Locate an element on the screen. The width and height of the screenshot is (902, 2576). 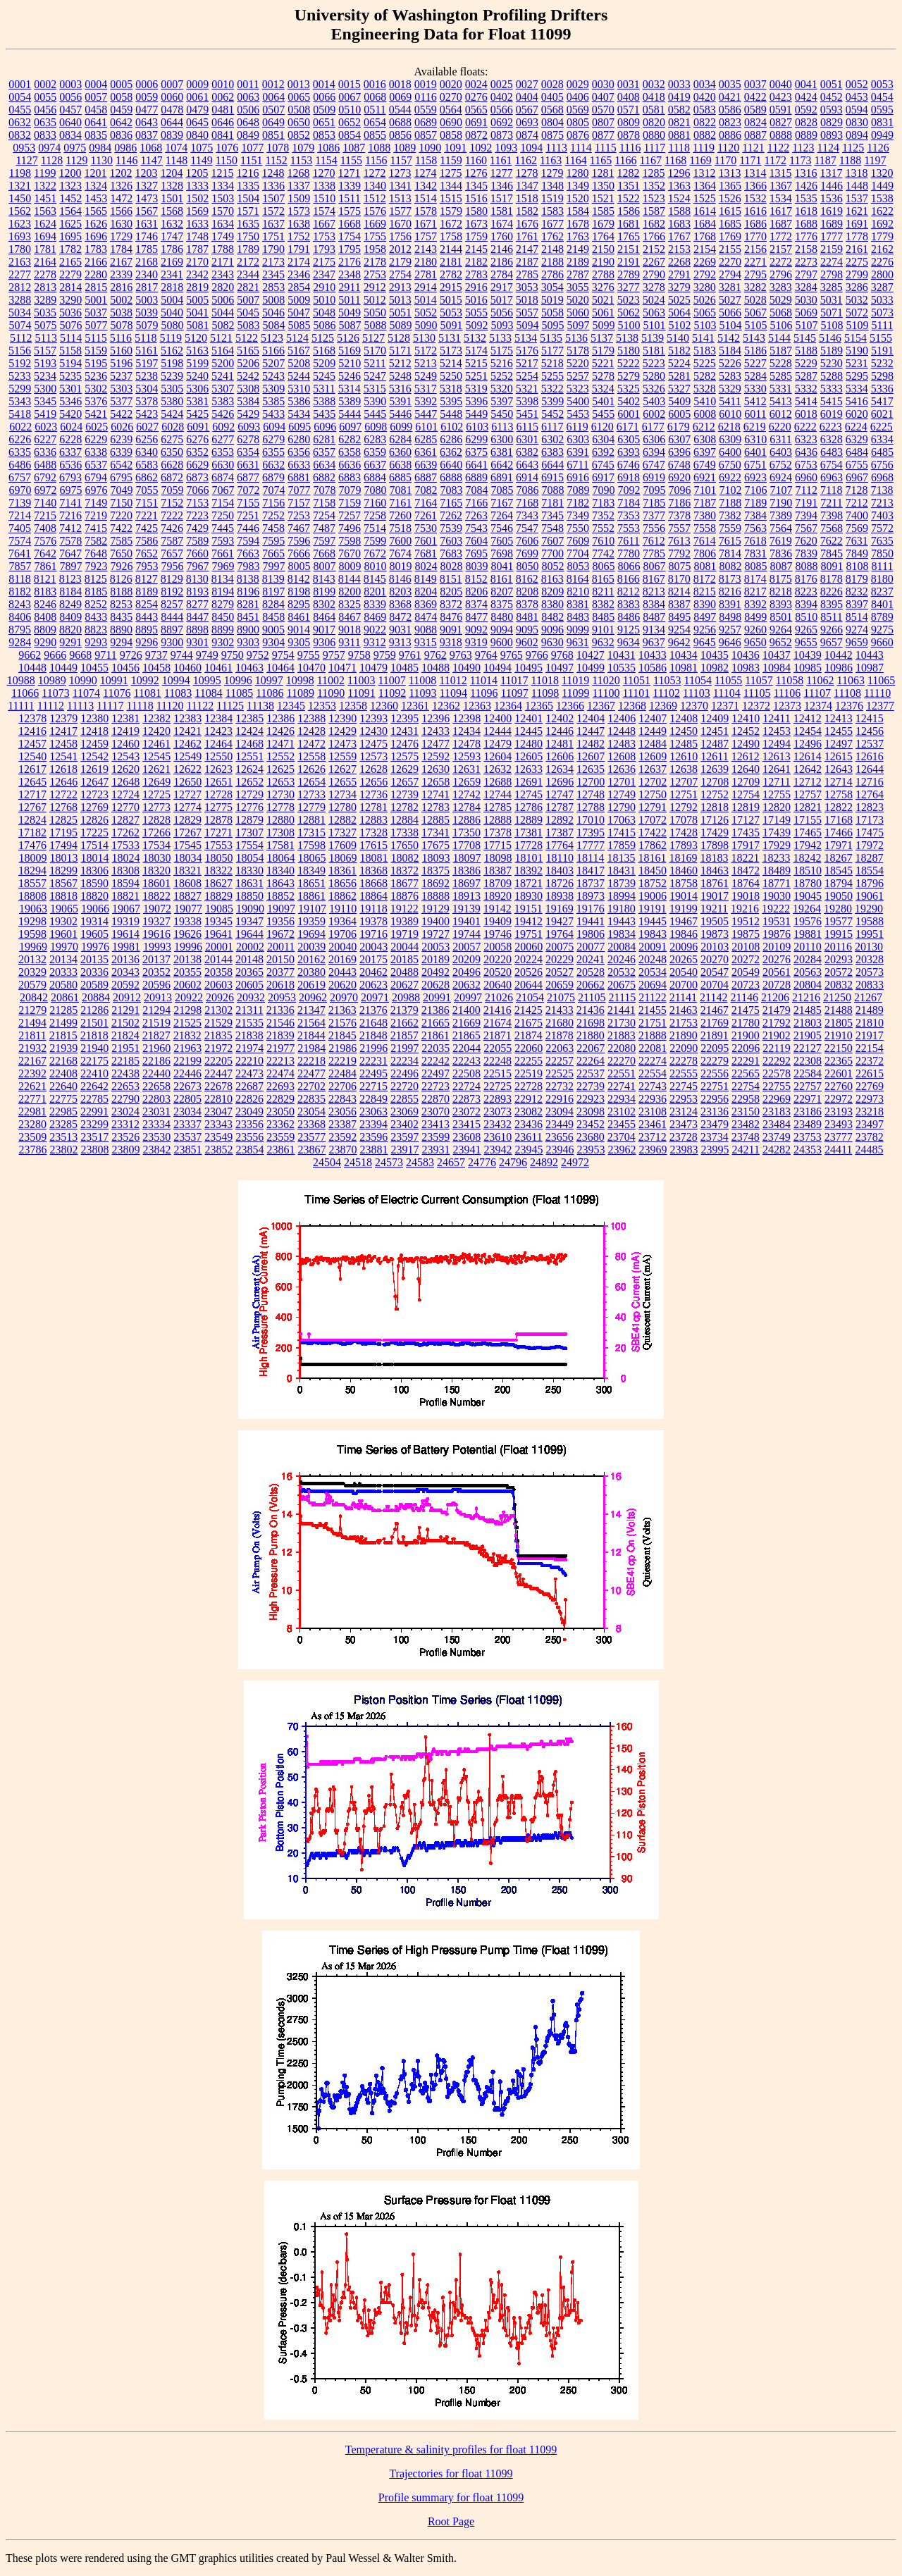
5092 is located at coordinates (477, 325).